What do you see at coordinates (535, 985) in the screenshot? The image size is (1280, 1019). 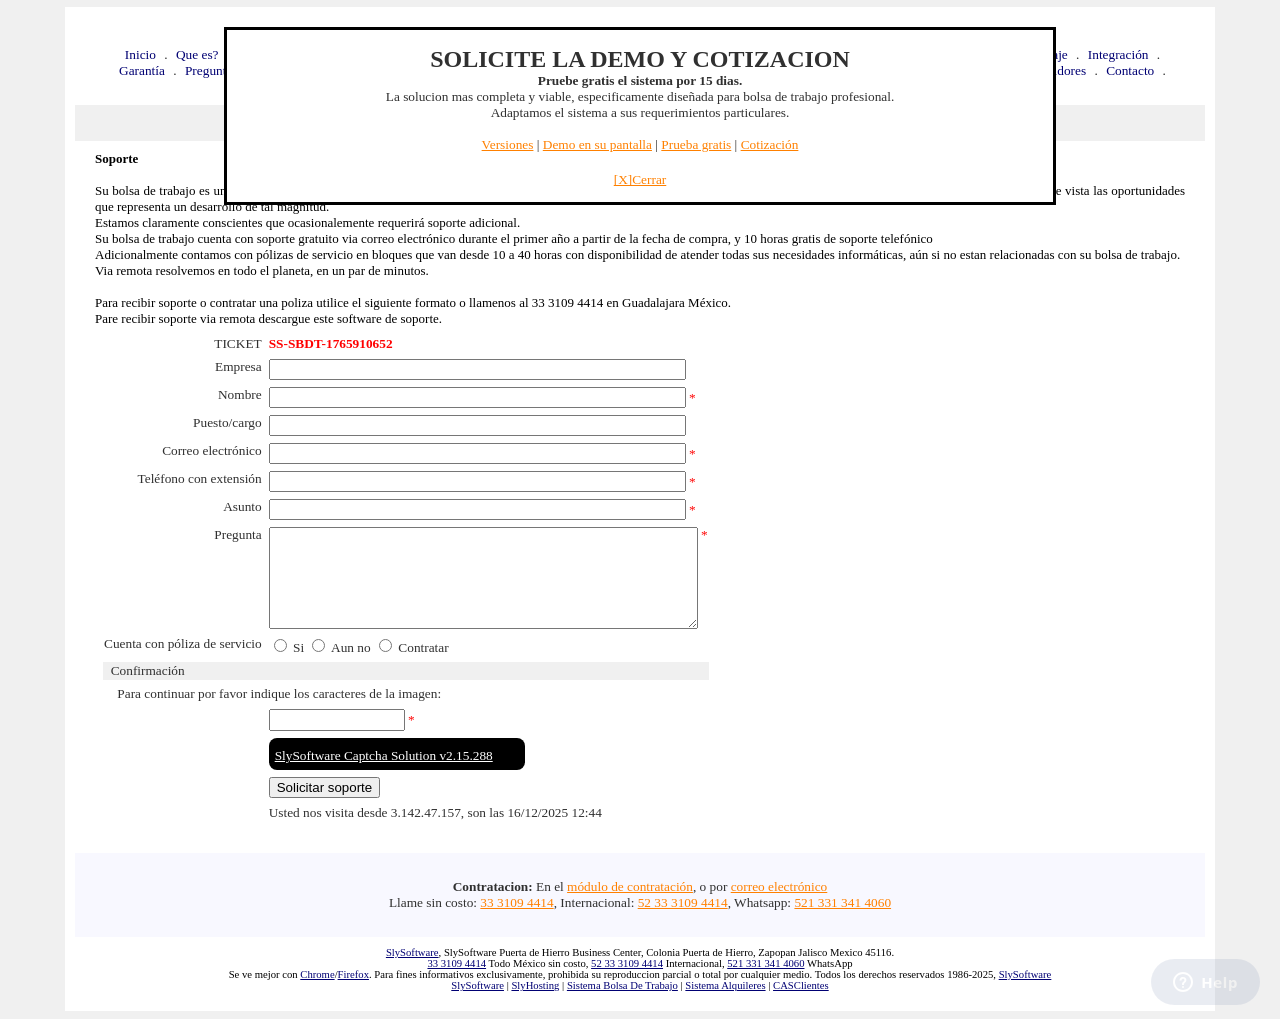 I see `SlyHosting` at bounding box center [535, 985].